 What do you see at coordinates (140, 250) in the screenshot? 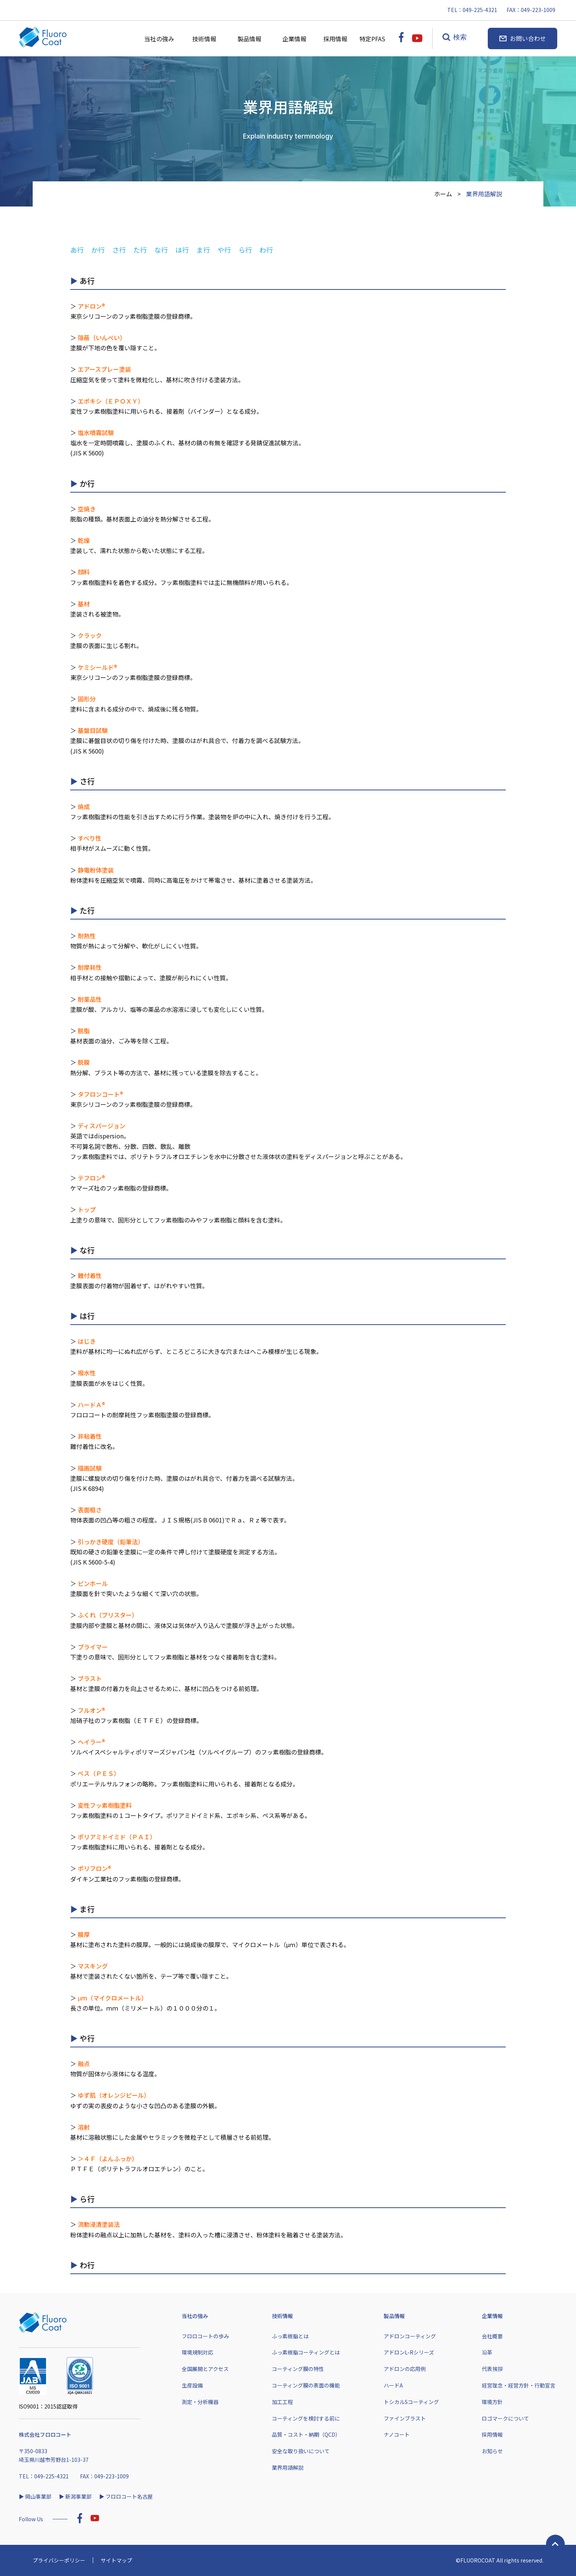
I see `た行` at bounding box center [140, 250].